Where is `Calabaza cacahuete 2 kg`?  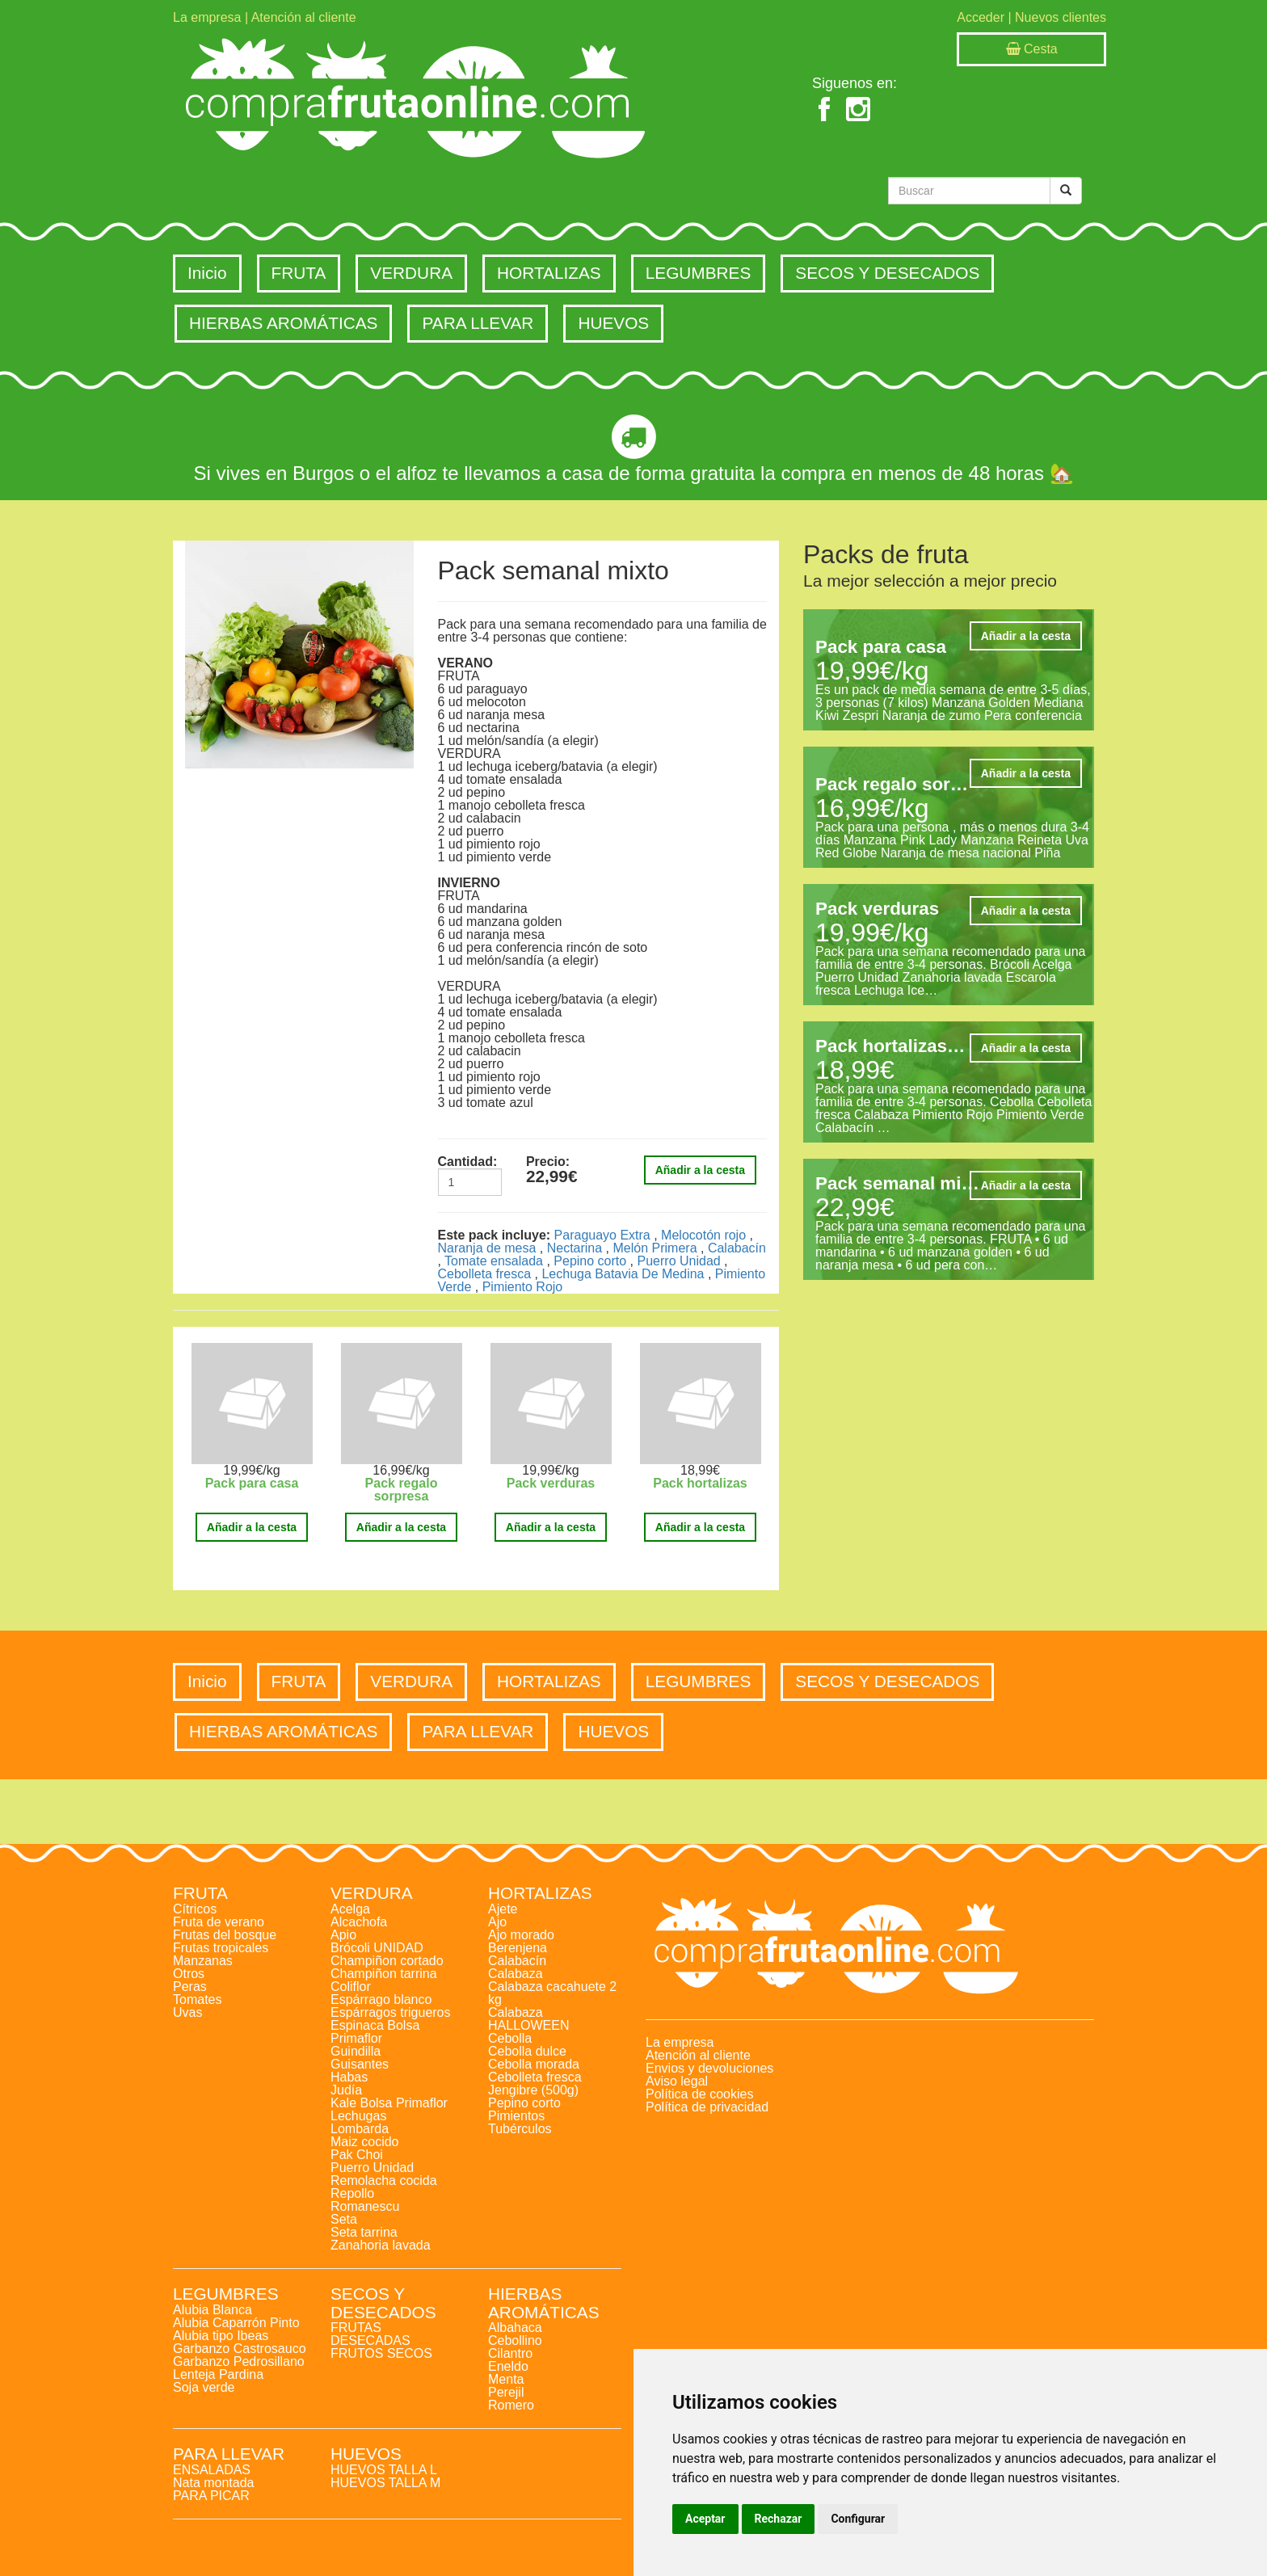
Calabaza cacahuete 2 kg is located at coordinates (552, 1993).